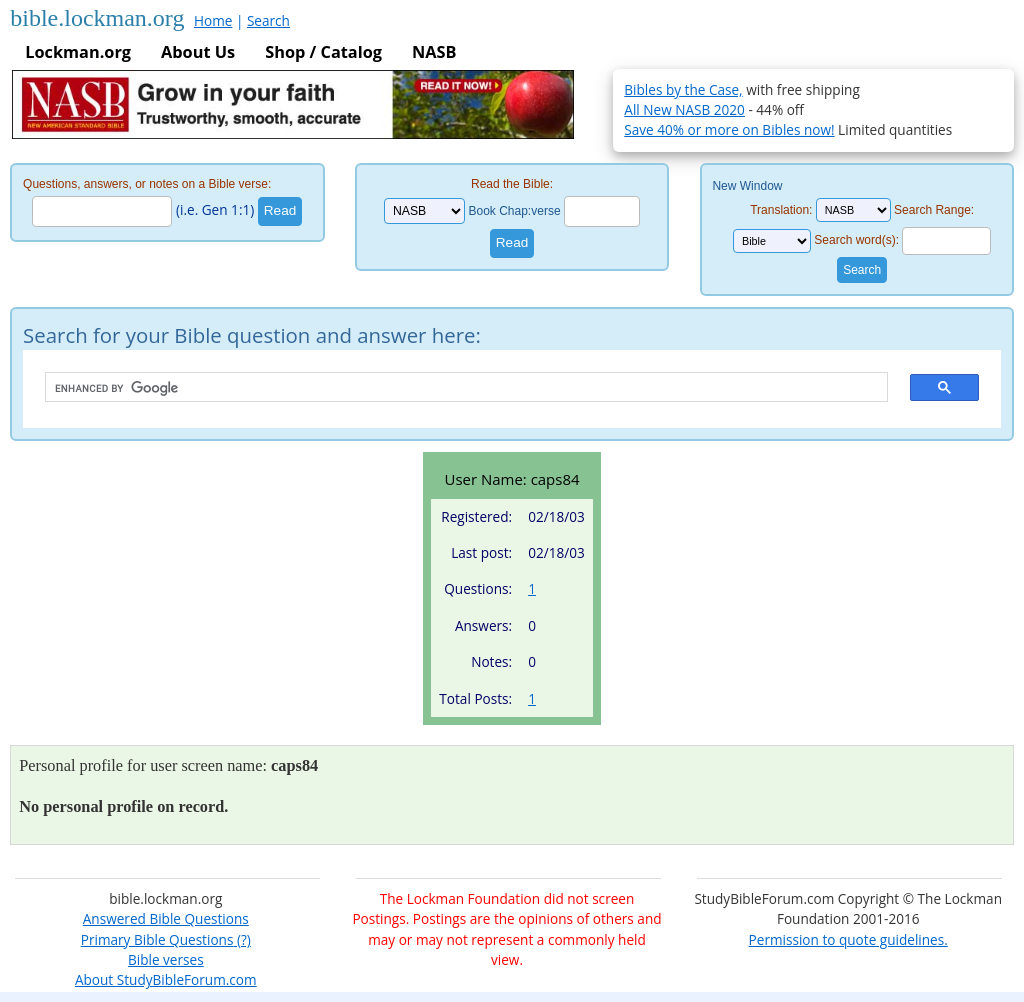 Image resolution: width=1024 pixels, height=1002 pixels. What do you see at coordinates (684, 109) in the screenshot?
I see `All New NASB 2020` at bounding box center [684, 109].